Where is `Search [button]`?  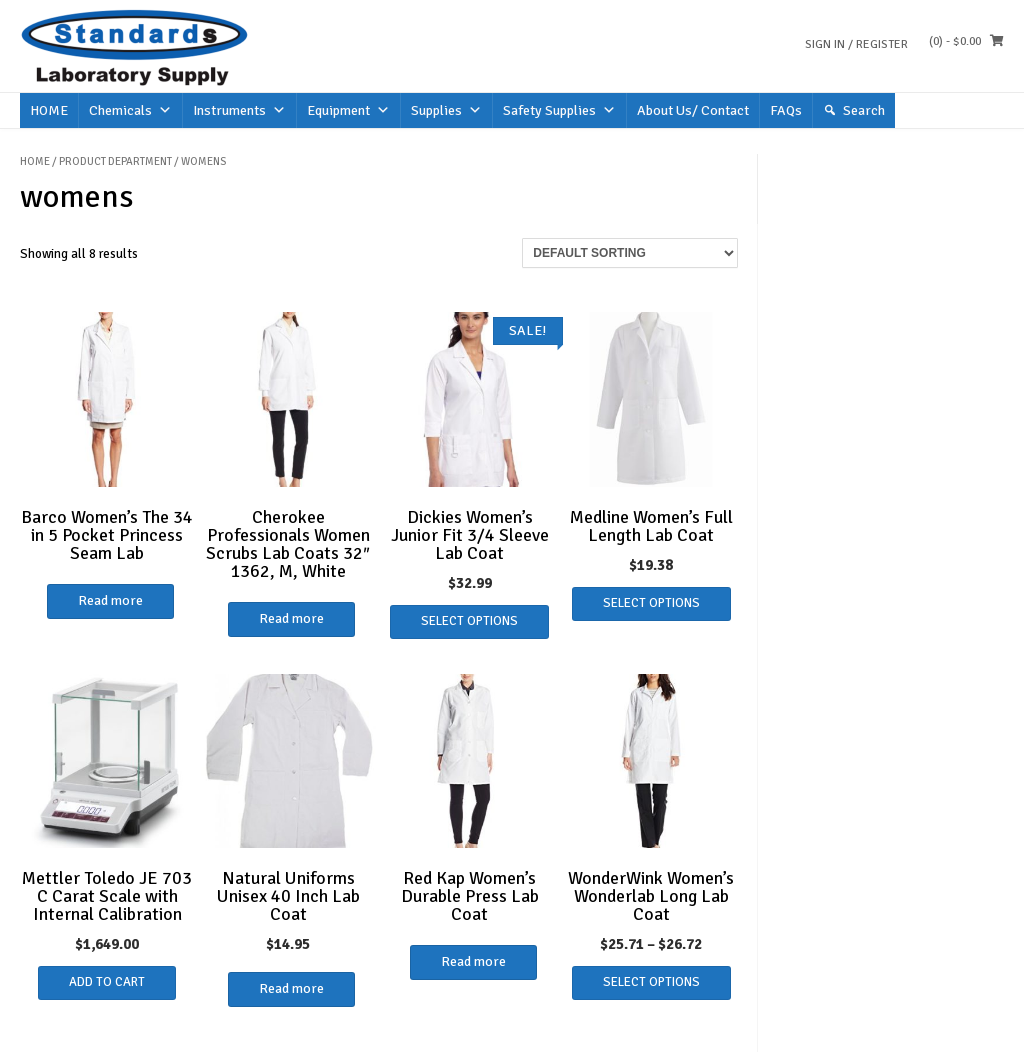
Search [button] is located at coordinates (864, 110).